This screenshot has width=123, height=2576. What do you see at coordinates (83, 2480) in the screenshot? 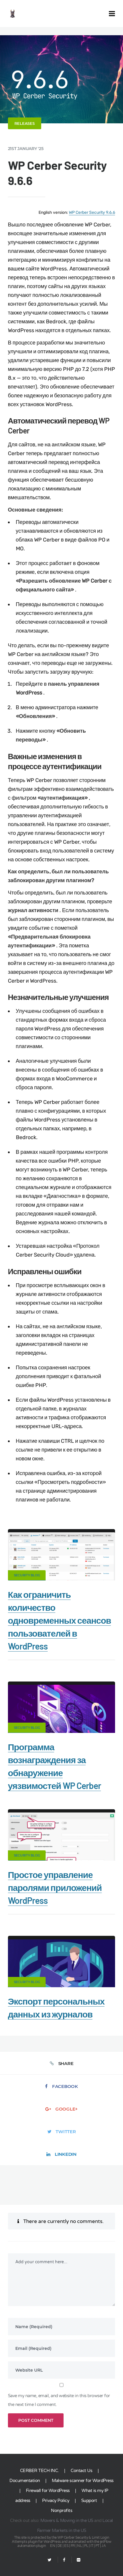
I see `Malware scanner for WordPress` at bounding box center [83, 2480].